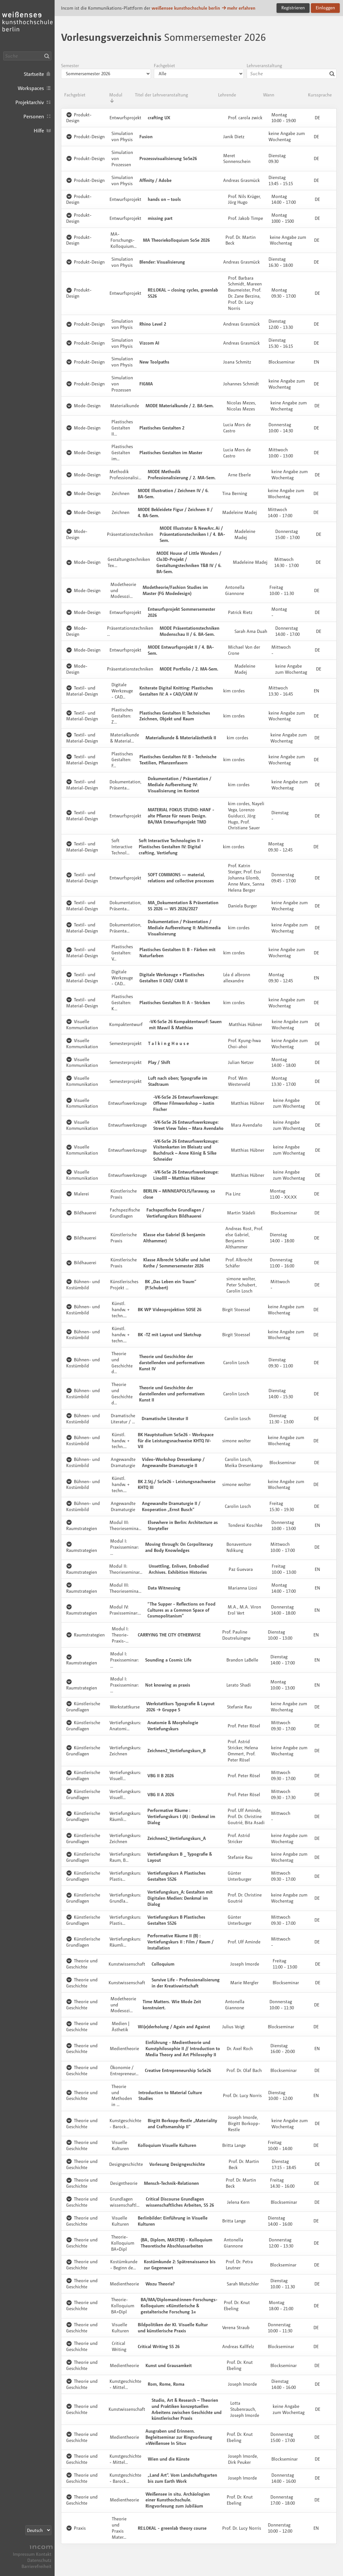 This screenshot has width=343, height=2576. Describe the element at coordinates (161, 94) in the screenshot. I see `Titel der Lehrveranstaltung` at that location.